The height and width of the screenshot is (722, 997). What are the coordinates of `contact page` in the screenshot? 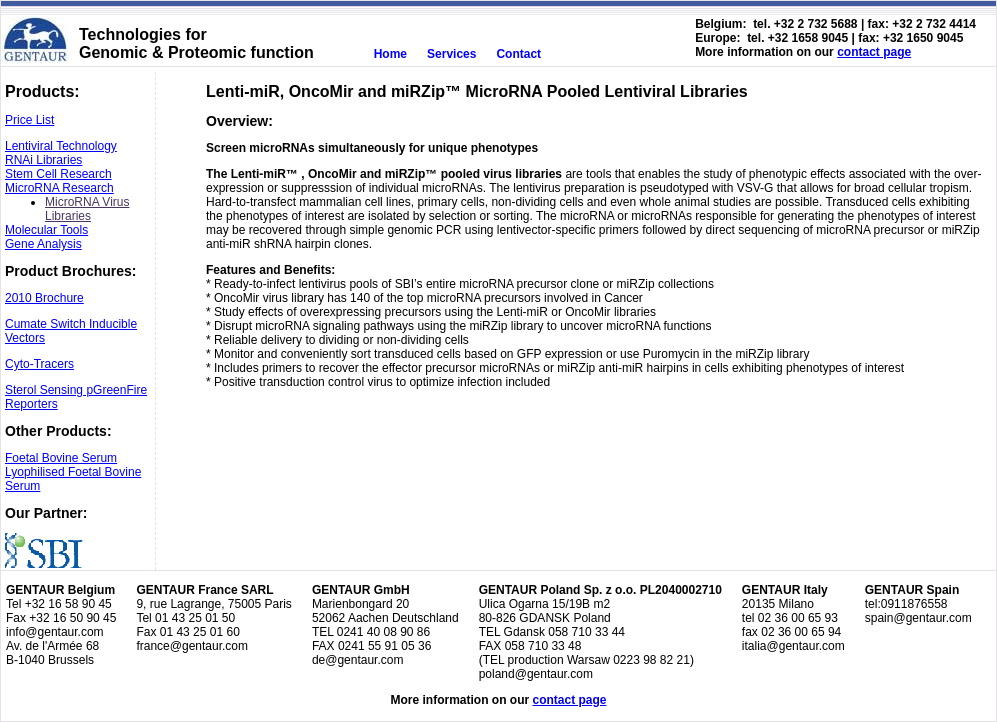 It's located at (874, 52).